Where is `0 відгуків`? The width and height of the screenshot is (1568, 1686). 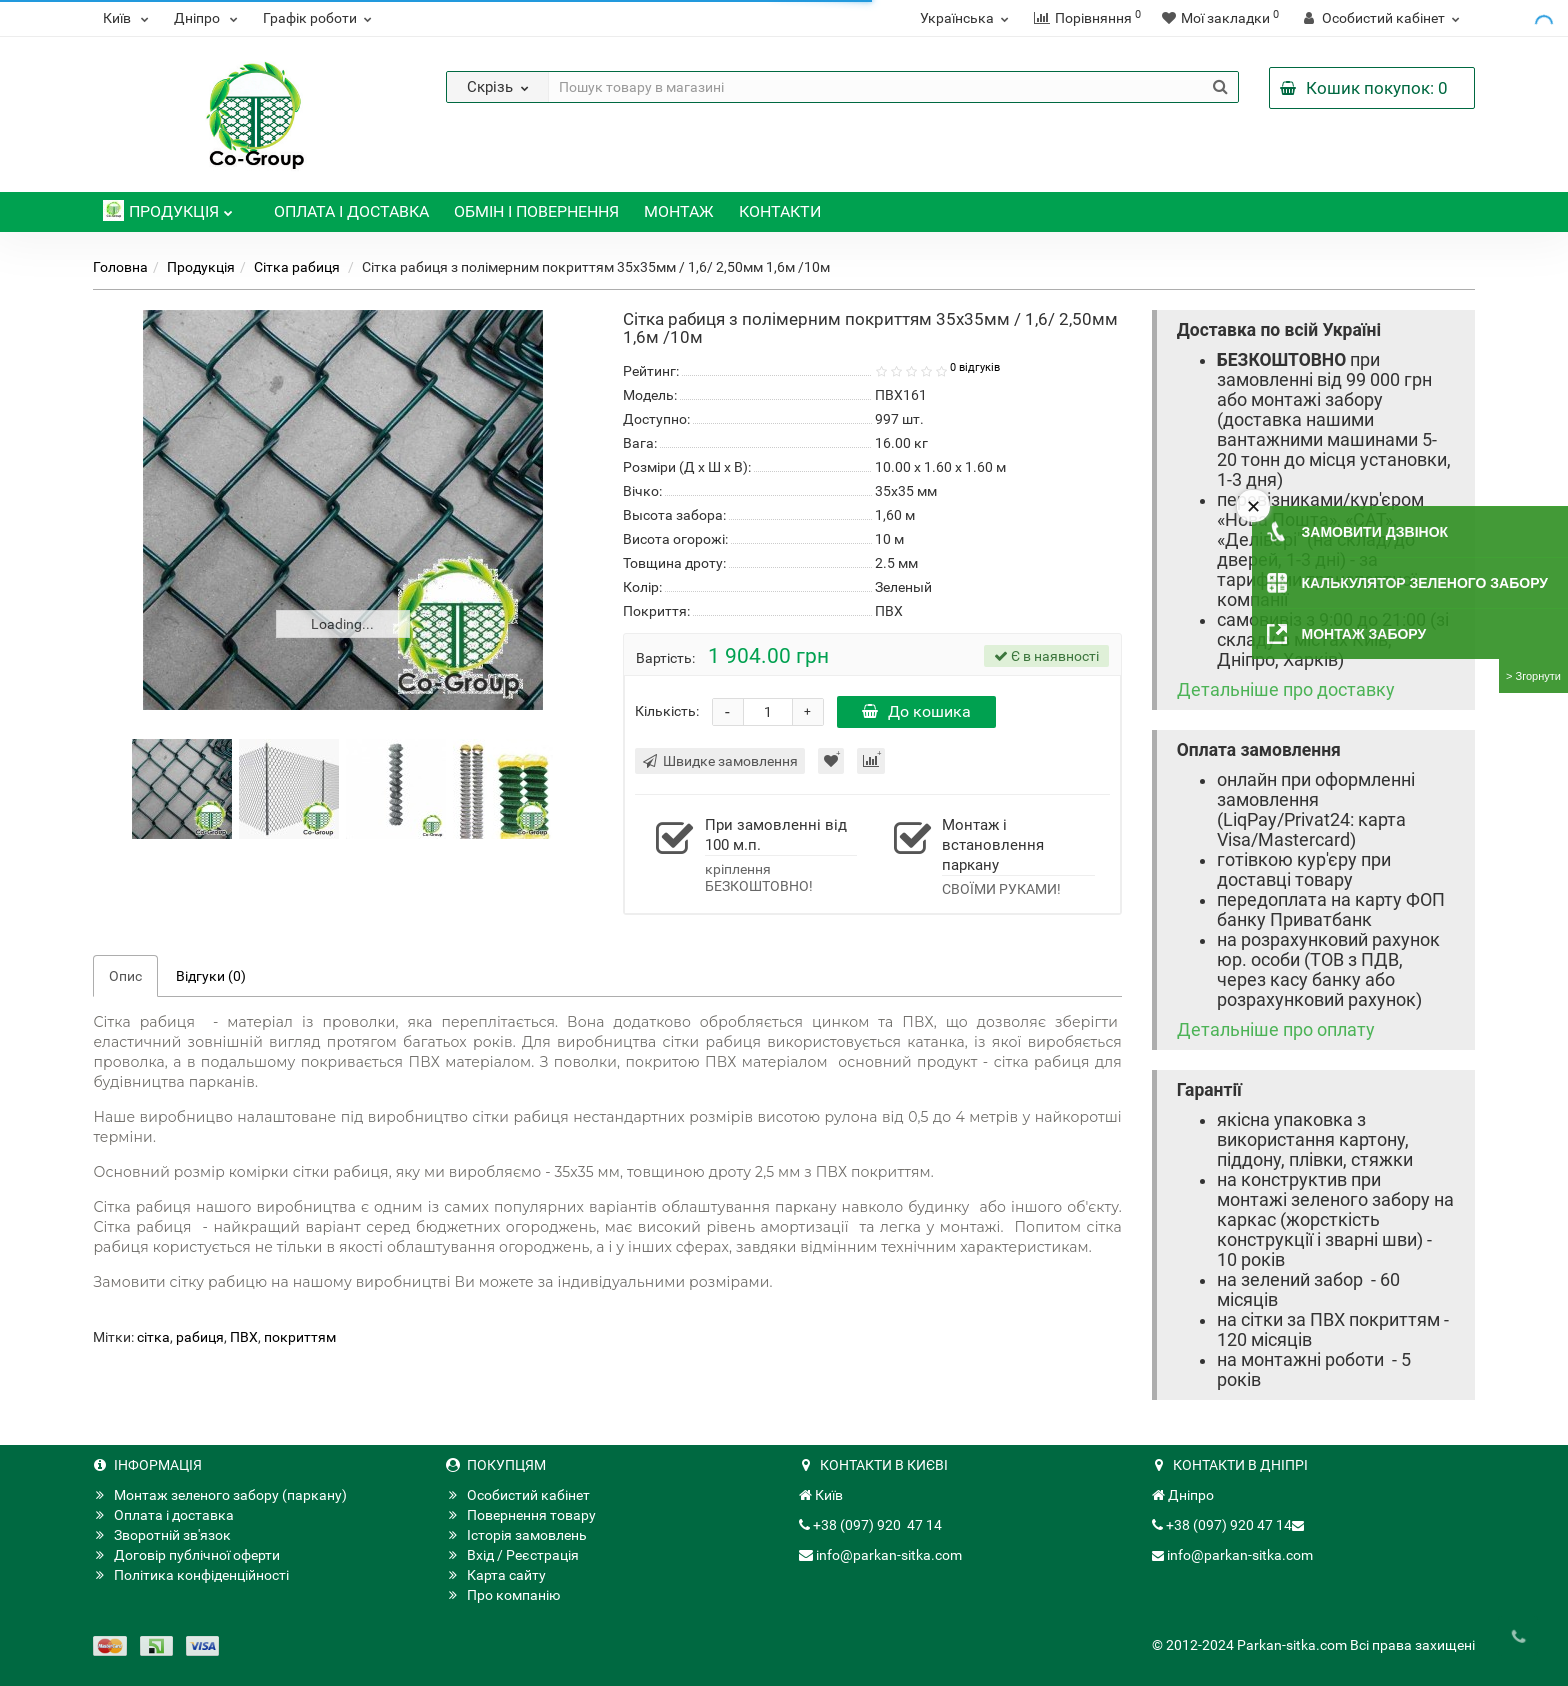
0 відгуків is located at coordinates (975, 367).